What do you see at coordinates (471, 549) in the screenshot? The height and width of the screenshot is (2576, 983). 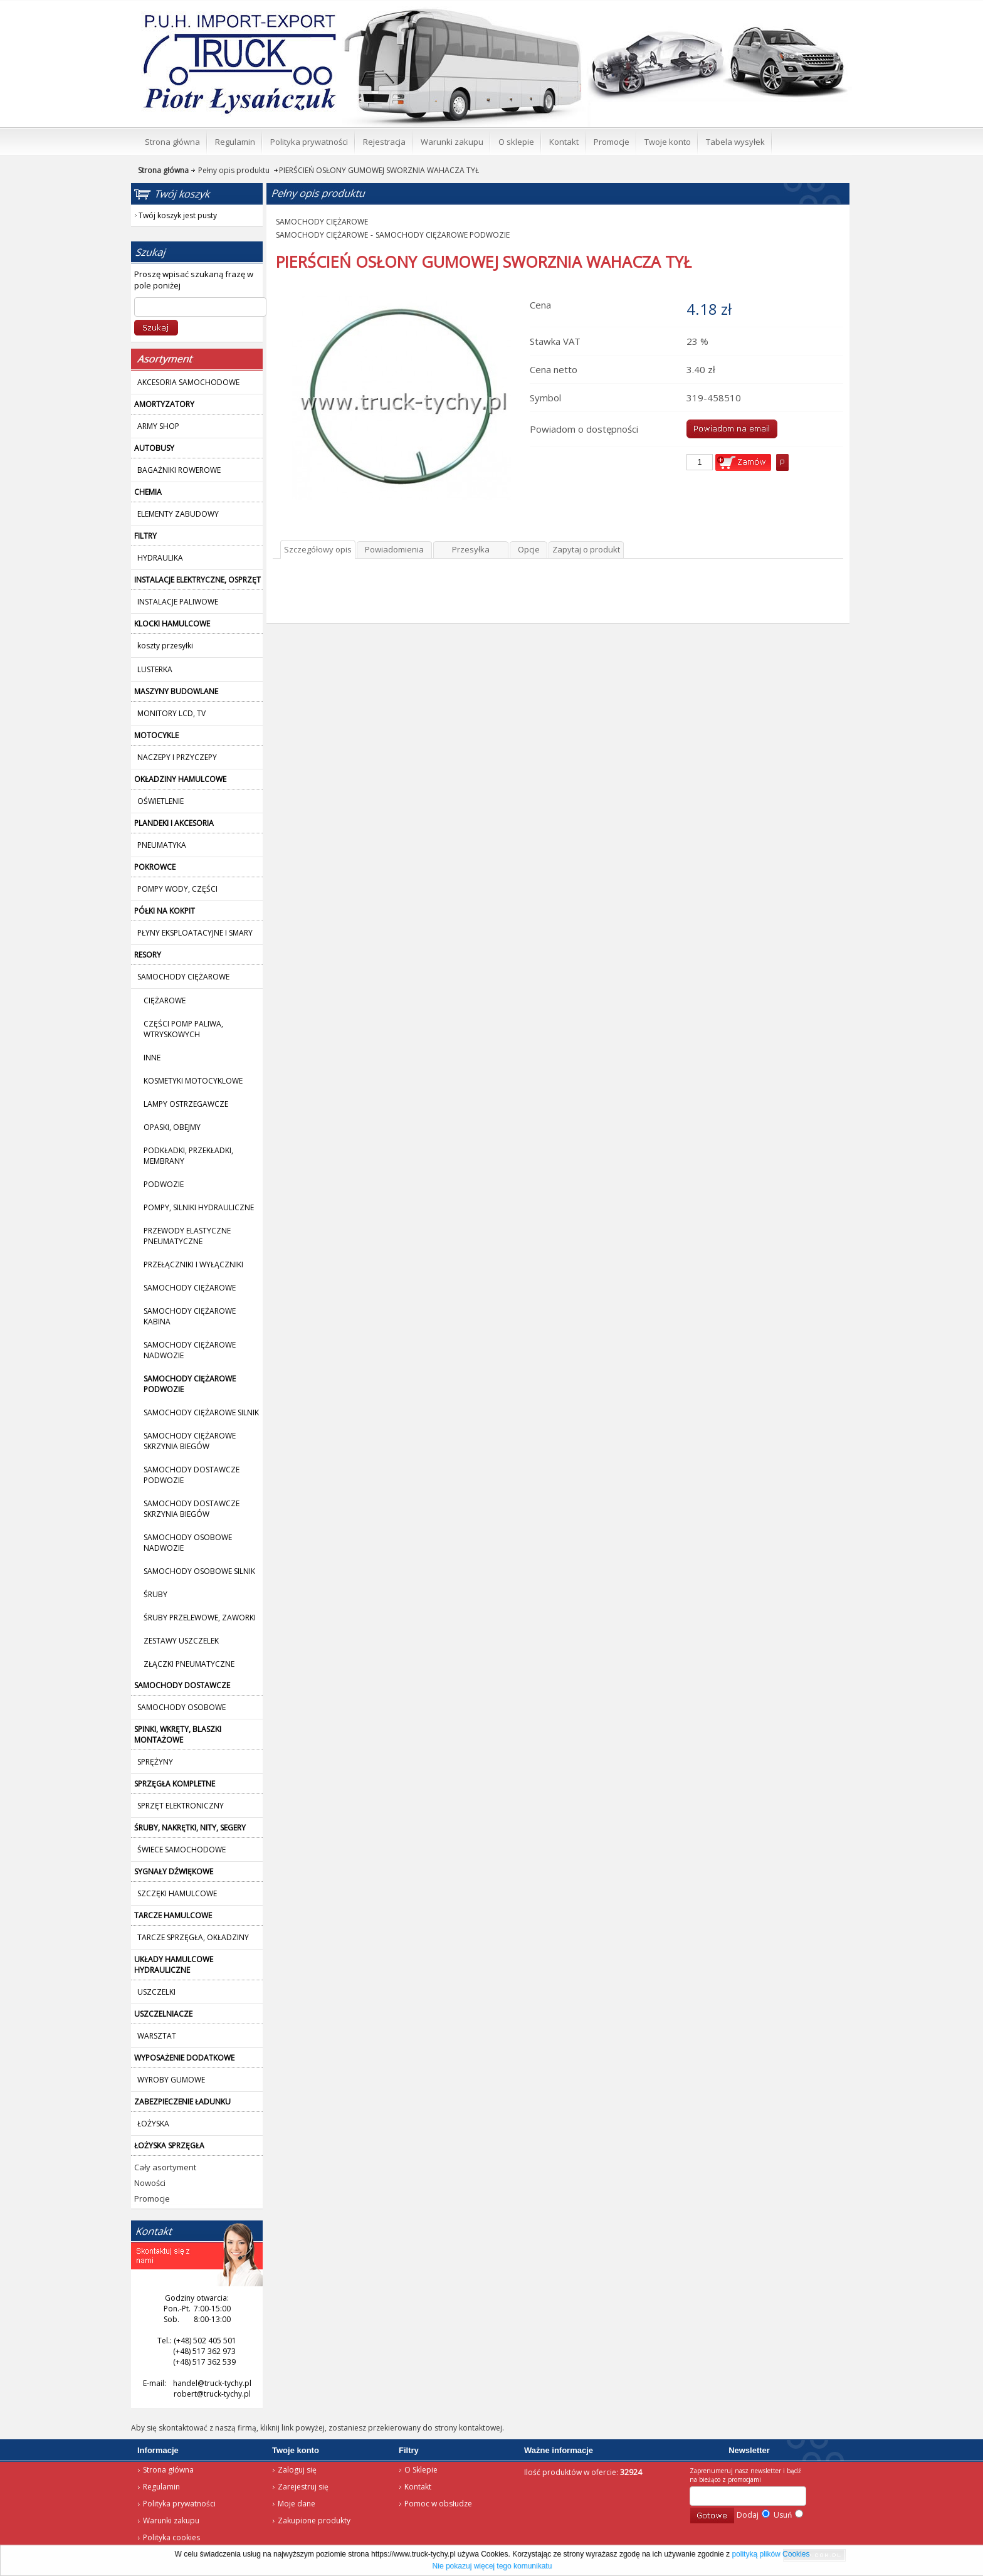 I see `Przesyłka` at bounding box center [471, 549].